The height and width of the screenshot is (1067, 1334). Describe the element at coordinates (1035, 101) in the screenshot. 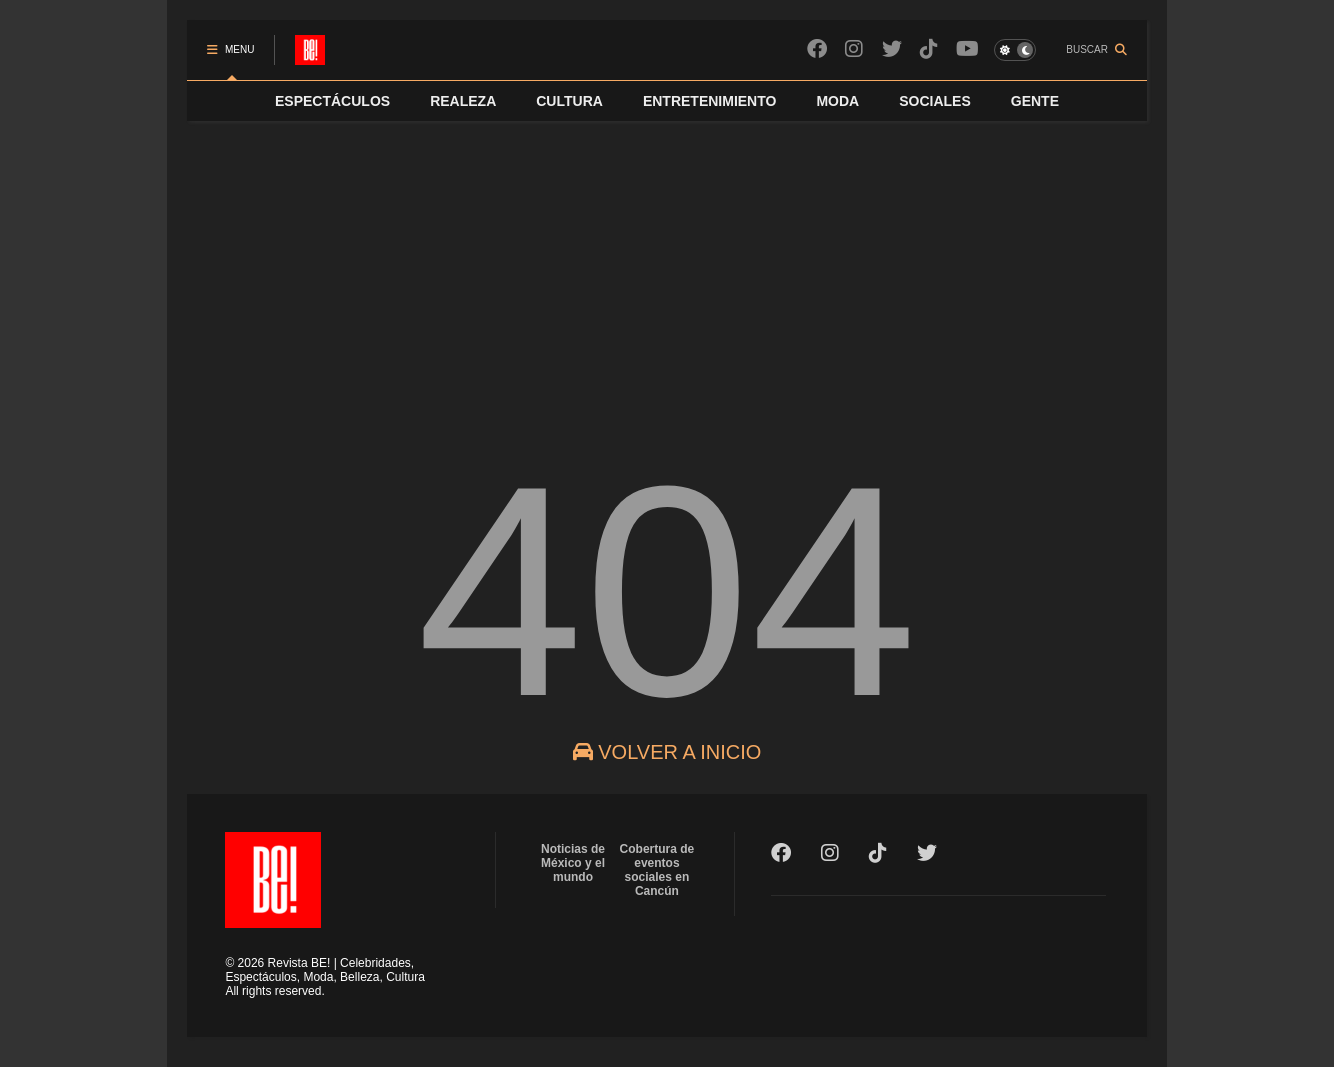

I see `GENTE` at that location.